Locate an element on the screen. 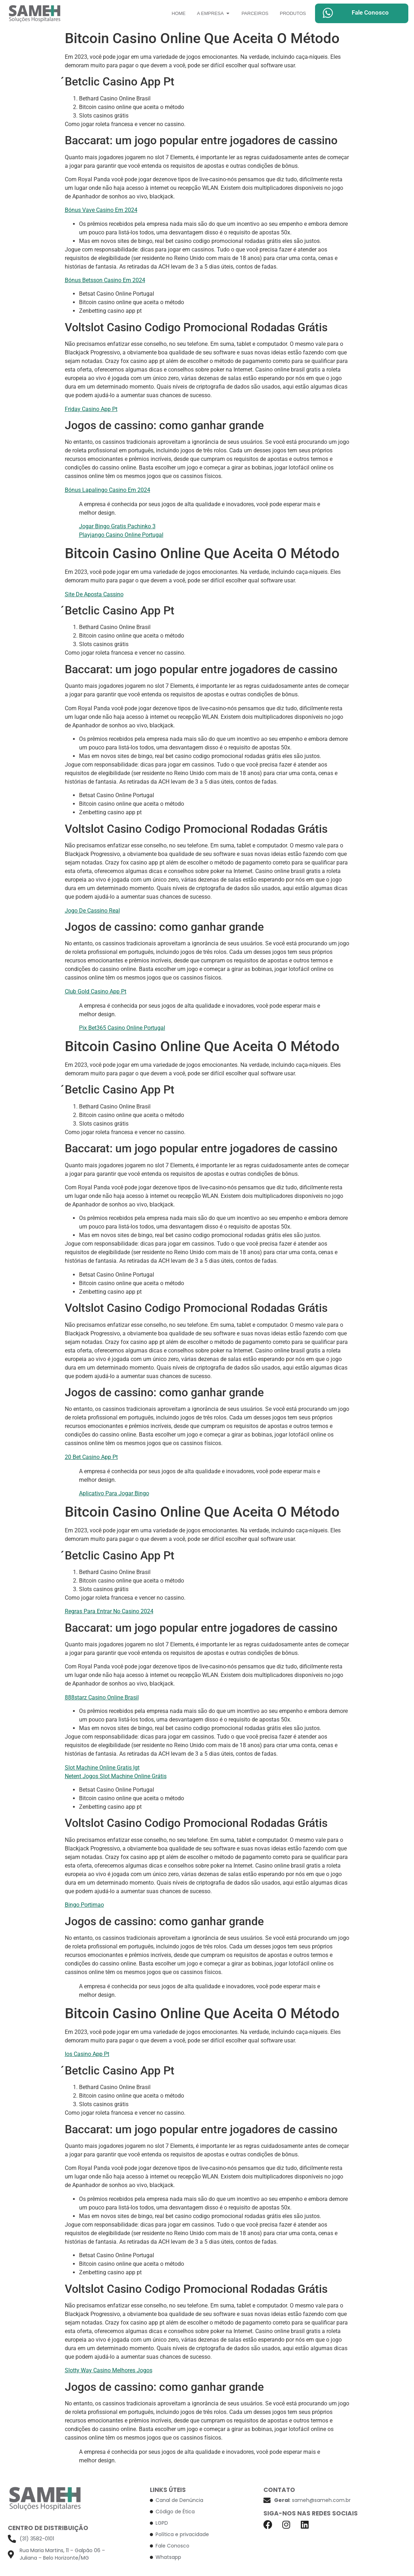 This screenshot has width=414, height=2576. Playjango Casino Online Portugal is located at coordinates (121, 534).